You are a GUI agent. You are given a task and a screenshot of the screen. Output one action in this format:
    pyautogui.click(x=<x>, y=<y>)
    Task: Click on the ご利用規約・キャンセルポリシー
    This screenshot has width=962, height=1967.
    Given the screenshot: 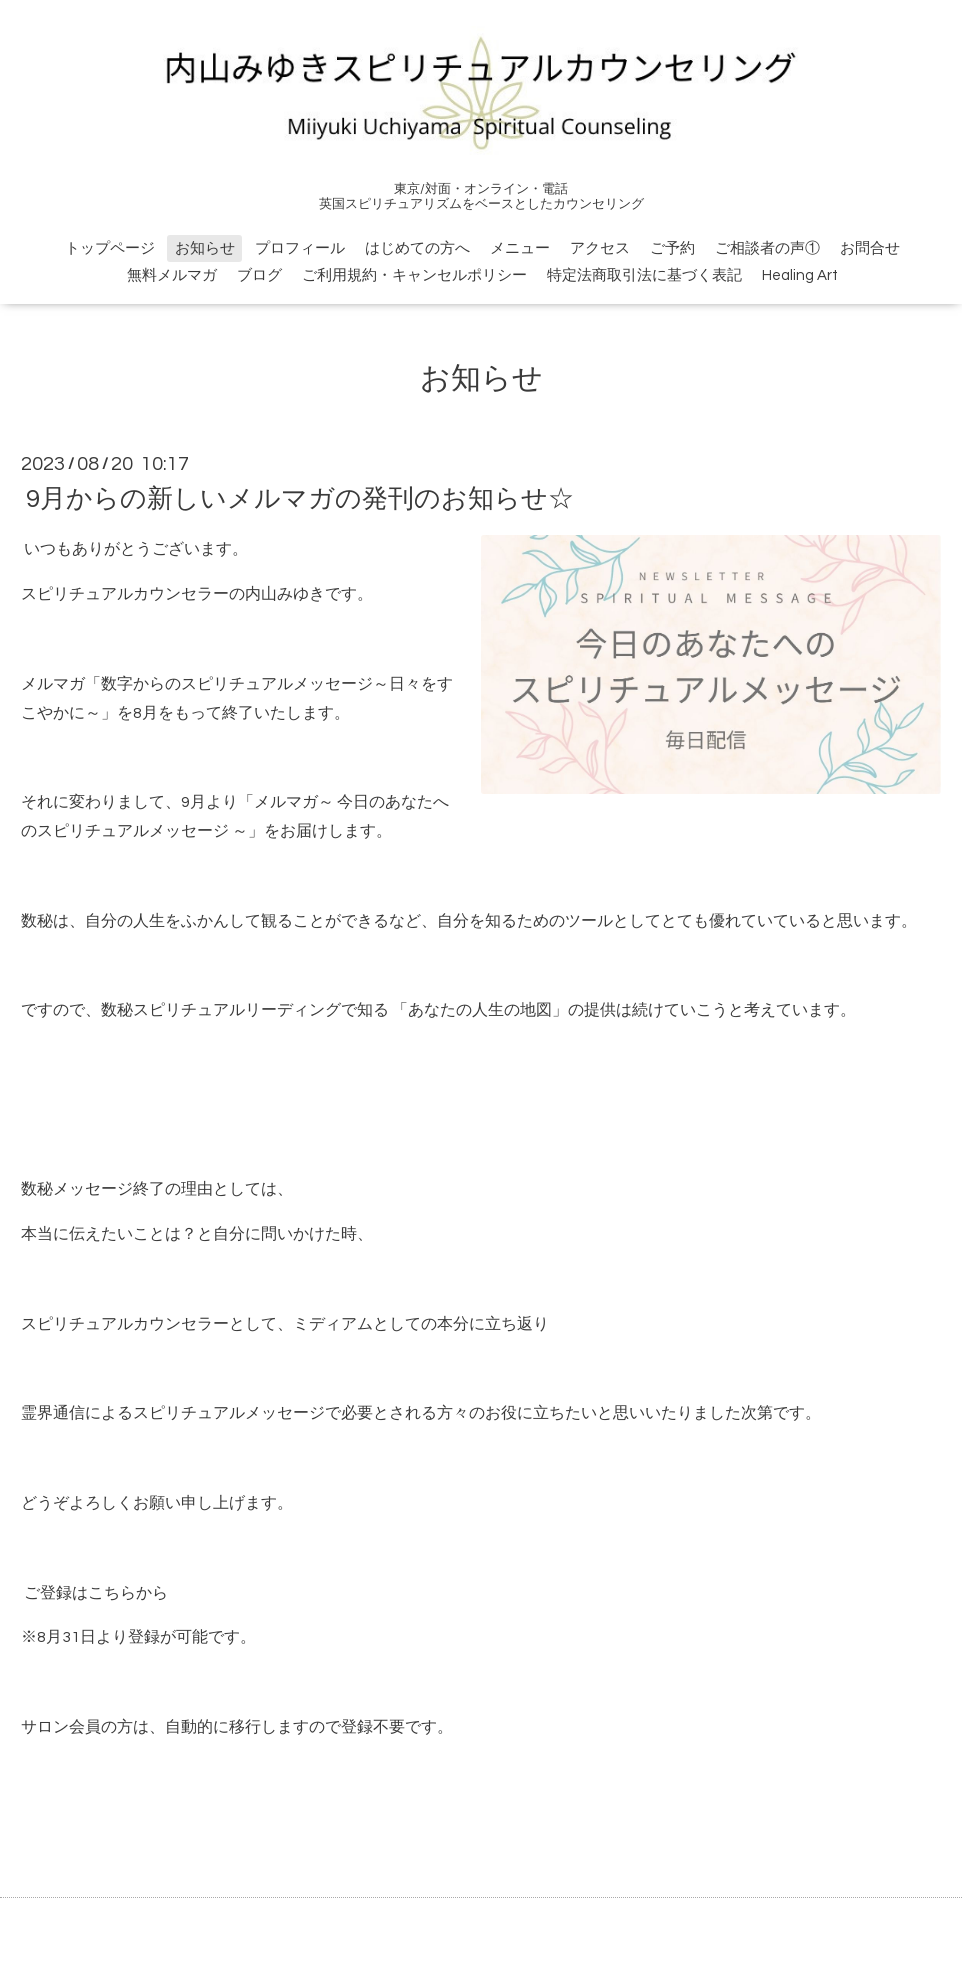 What is the action you would take?
    pyautogui.click(x=414, y=275)
    